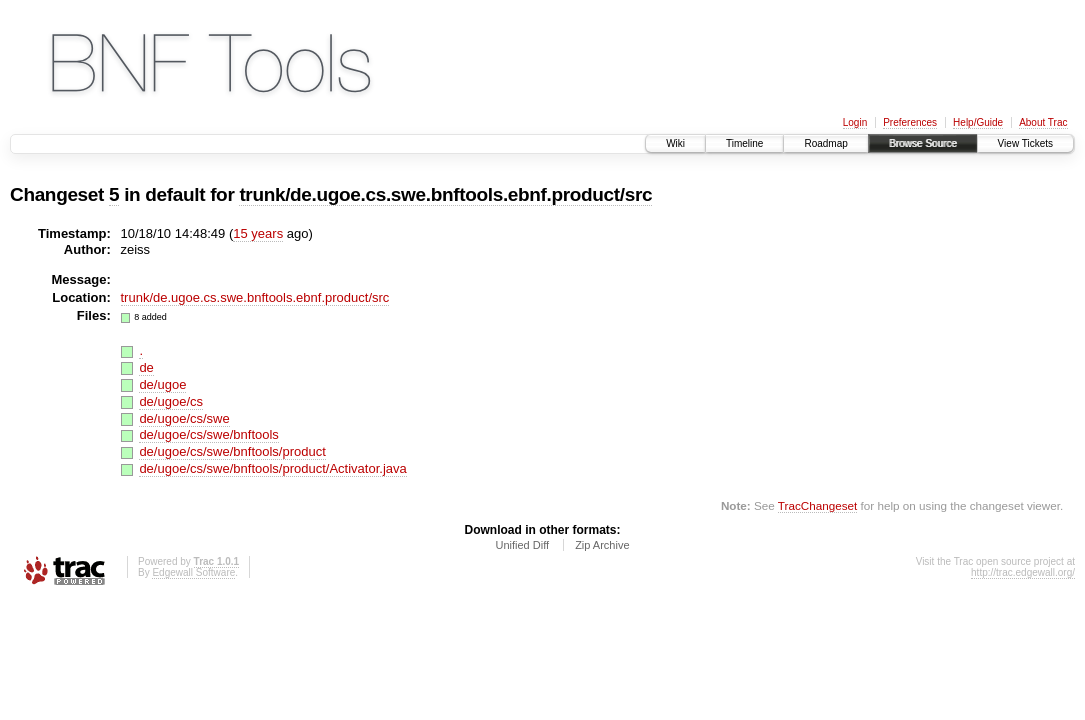 This screenshot has width=1085, height=720. What do you see at coordinates (817, 505) in the screenshot?
I see `TracChangeset` at bounding box center [817, 505].